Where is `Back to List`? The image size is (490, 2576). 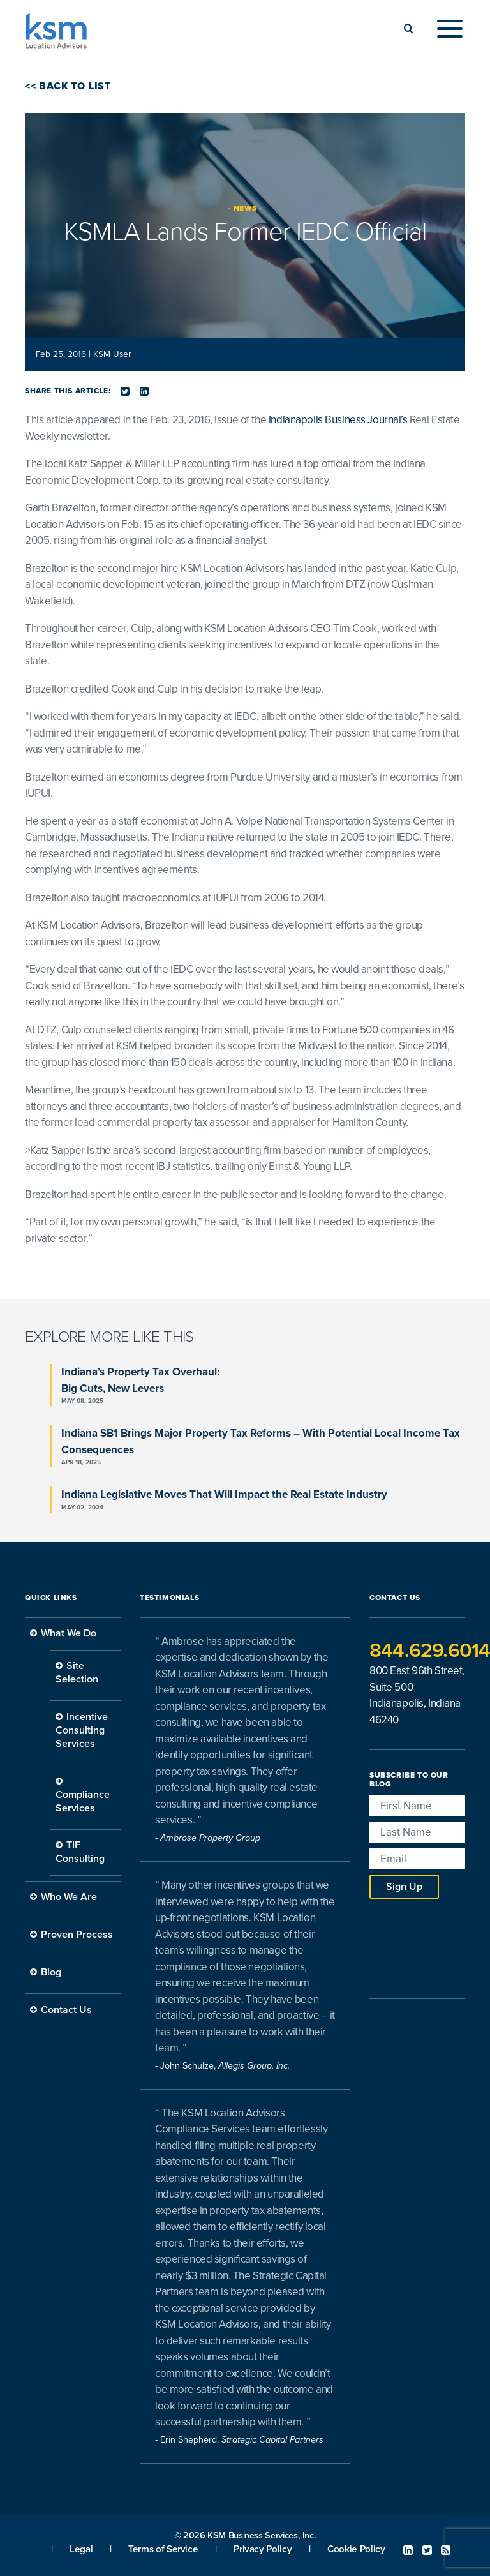 Back to List is located at coordinates (73, 86).